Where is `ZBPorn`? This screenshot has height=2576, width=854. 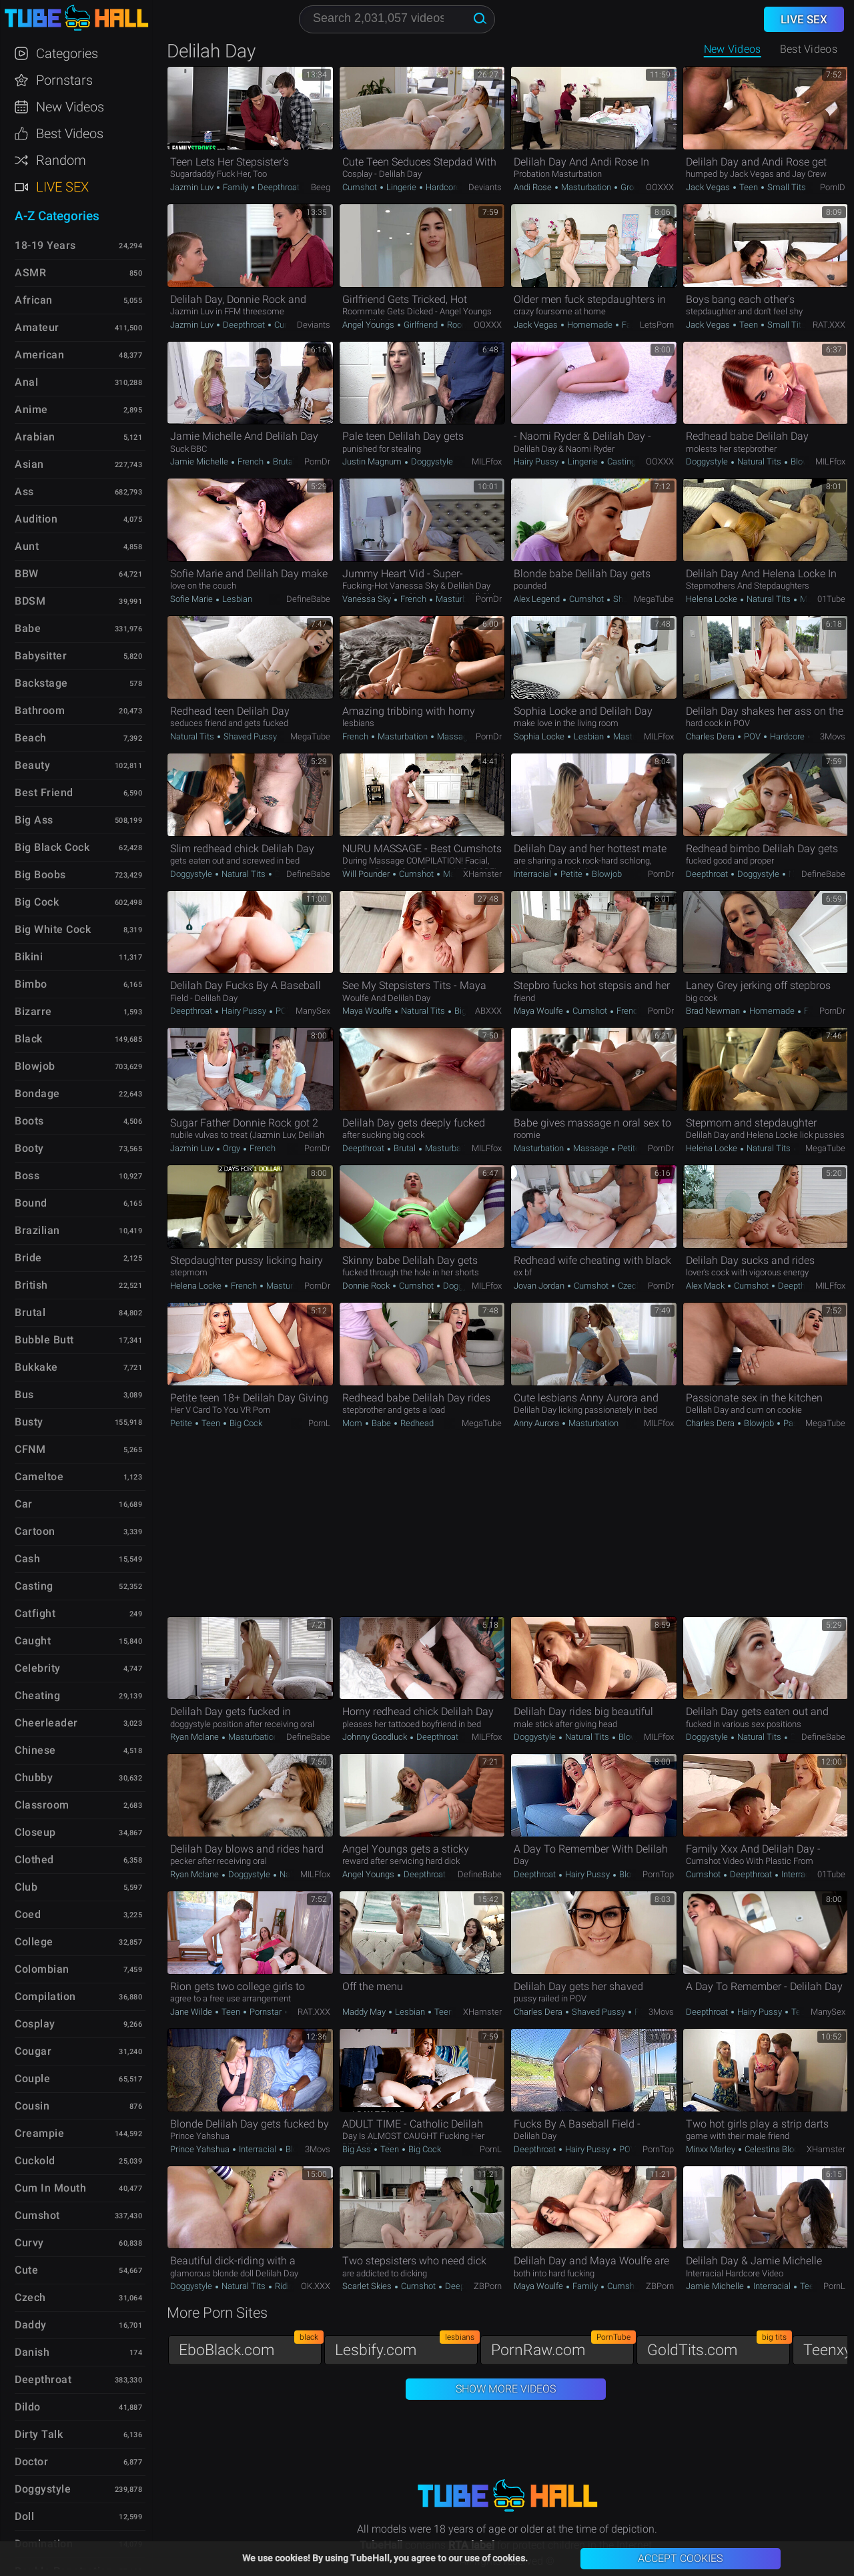
ZBPorn is located at coordinates (488, 2286).